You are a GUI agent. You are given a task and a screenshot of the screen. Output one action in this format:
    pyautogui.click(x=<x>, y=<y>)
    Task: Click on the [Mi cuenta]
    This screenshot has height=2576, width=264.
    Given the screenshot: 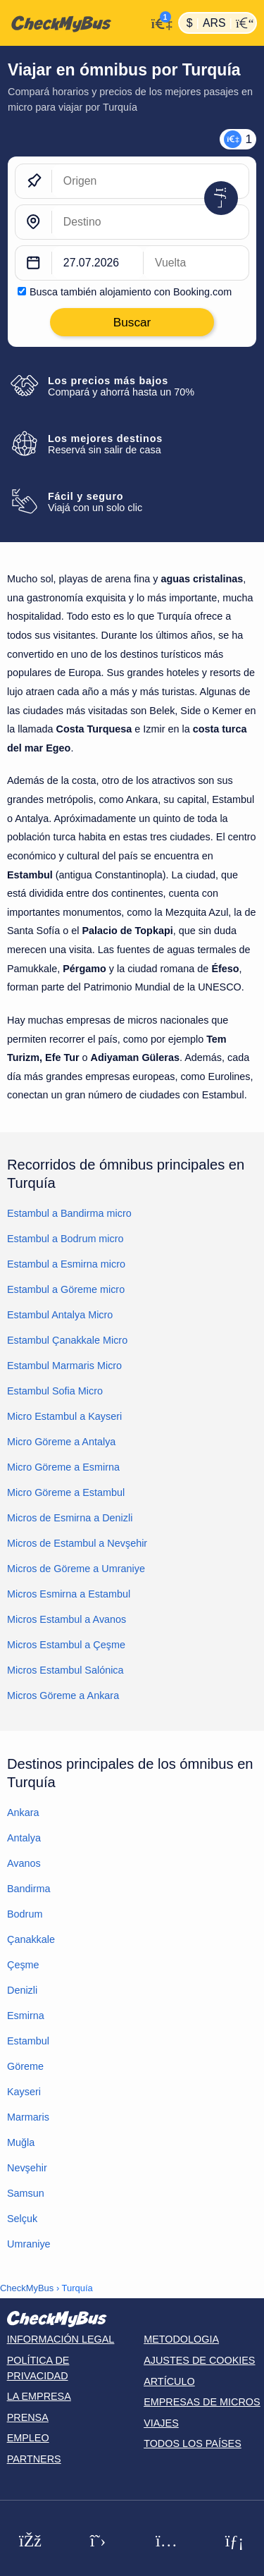 What is the action you would take?
    pyautogui.click(x=158, y=21)
    